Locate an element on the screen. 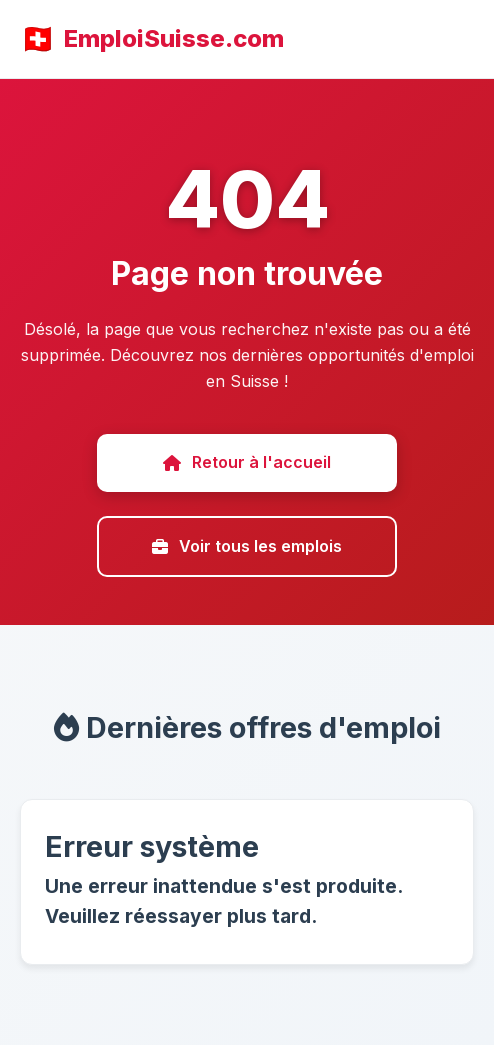 The height and width of the screenshot is (1045, 494). Voir tous les emplois is located at coordinates (247, 546).